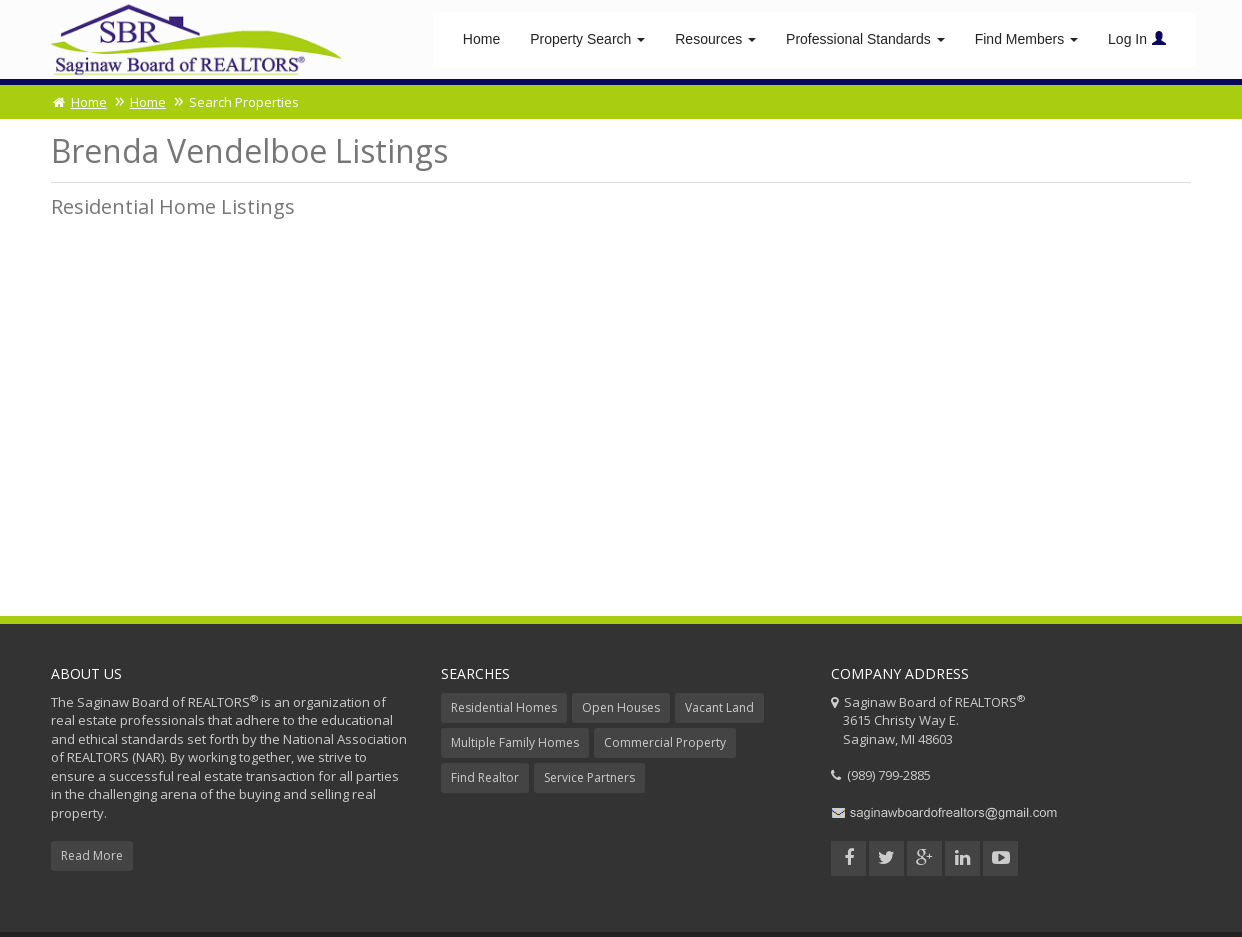  I want to click on Open Houses, so click(621, 710).